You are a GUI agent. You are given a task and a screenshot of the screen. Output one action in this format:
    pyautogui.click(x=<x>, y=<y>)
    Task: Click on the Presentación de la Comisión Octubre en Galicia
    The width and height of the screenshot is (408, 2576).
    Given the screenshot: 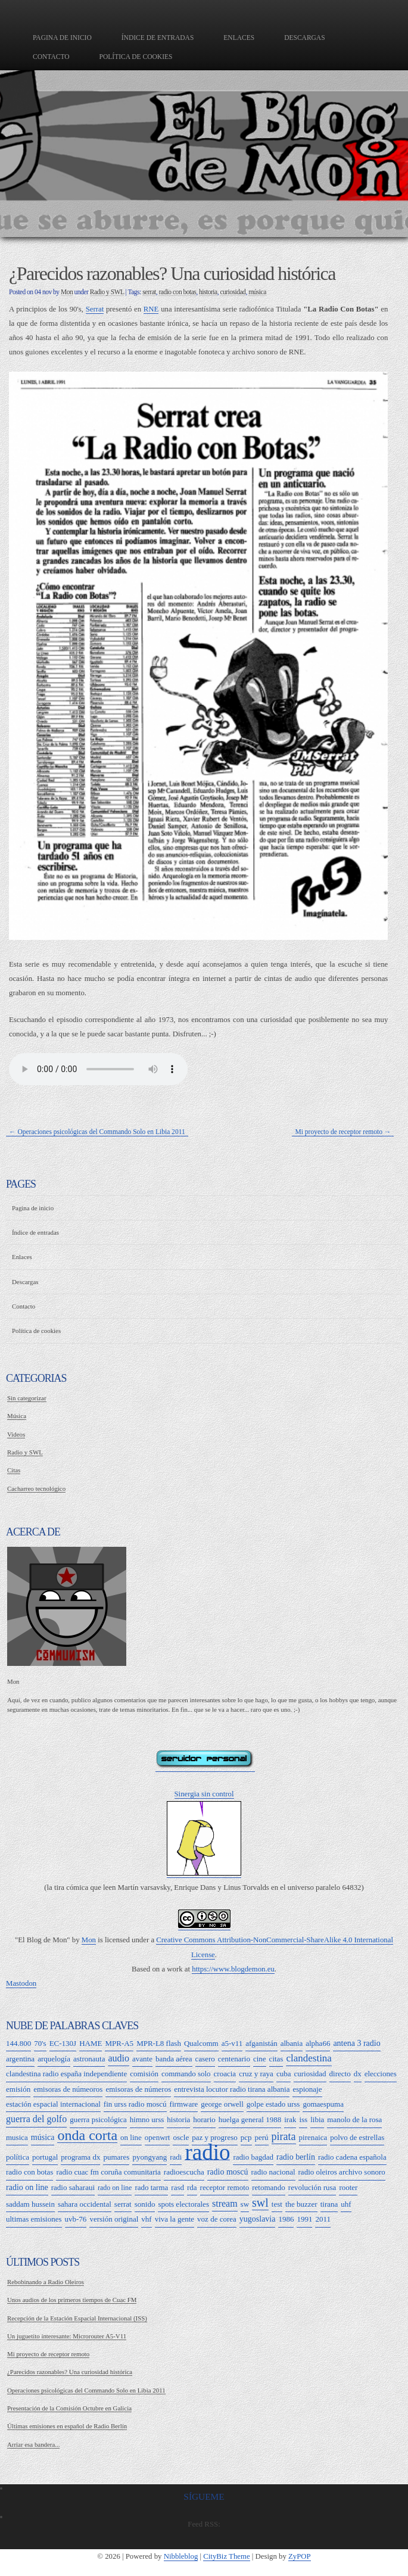 What is the action you would take?
    pyautogui.click(x=69, y=2408)
    